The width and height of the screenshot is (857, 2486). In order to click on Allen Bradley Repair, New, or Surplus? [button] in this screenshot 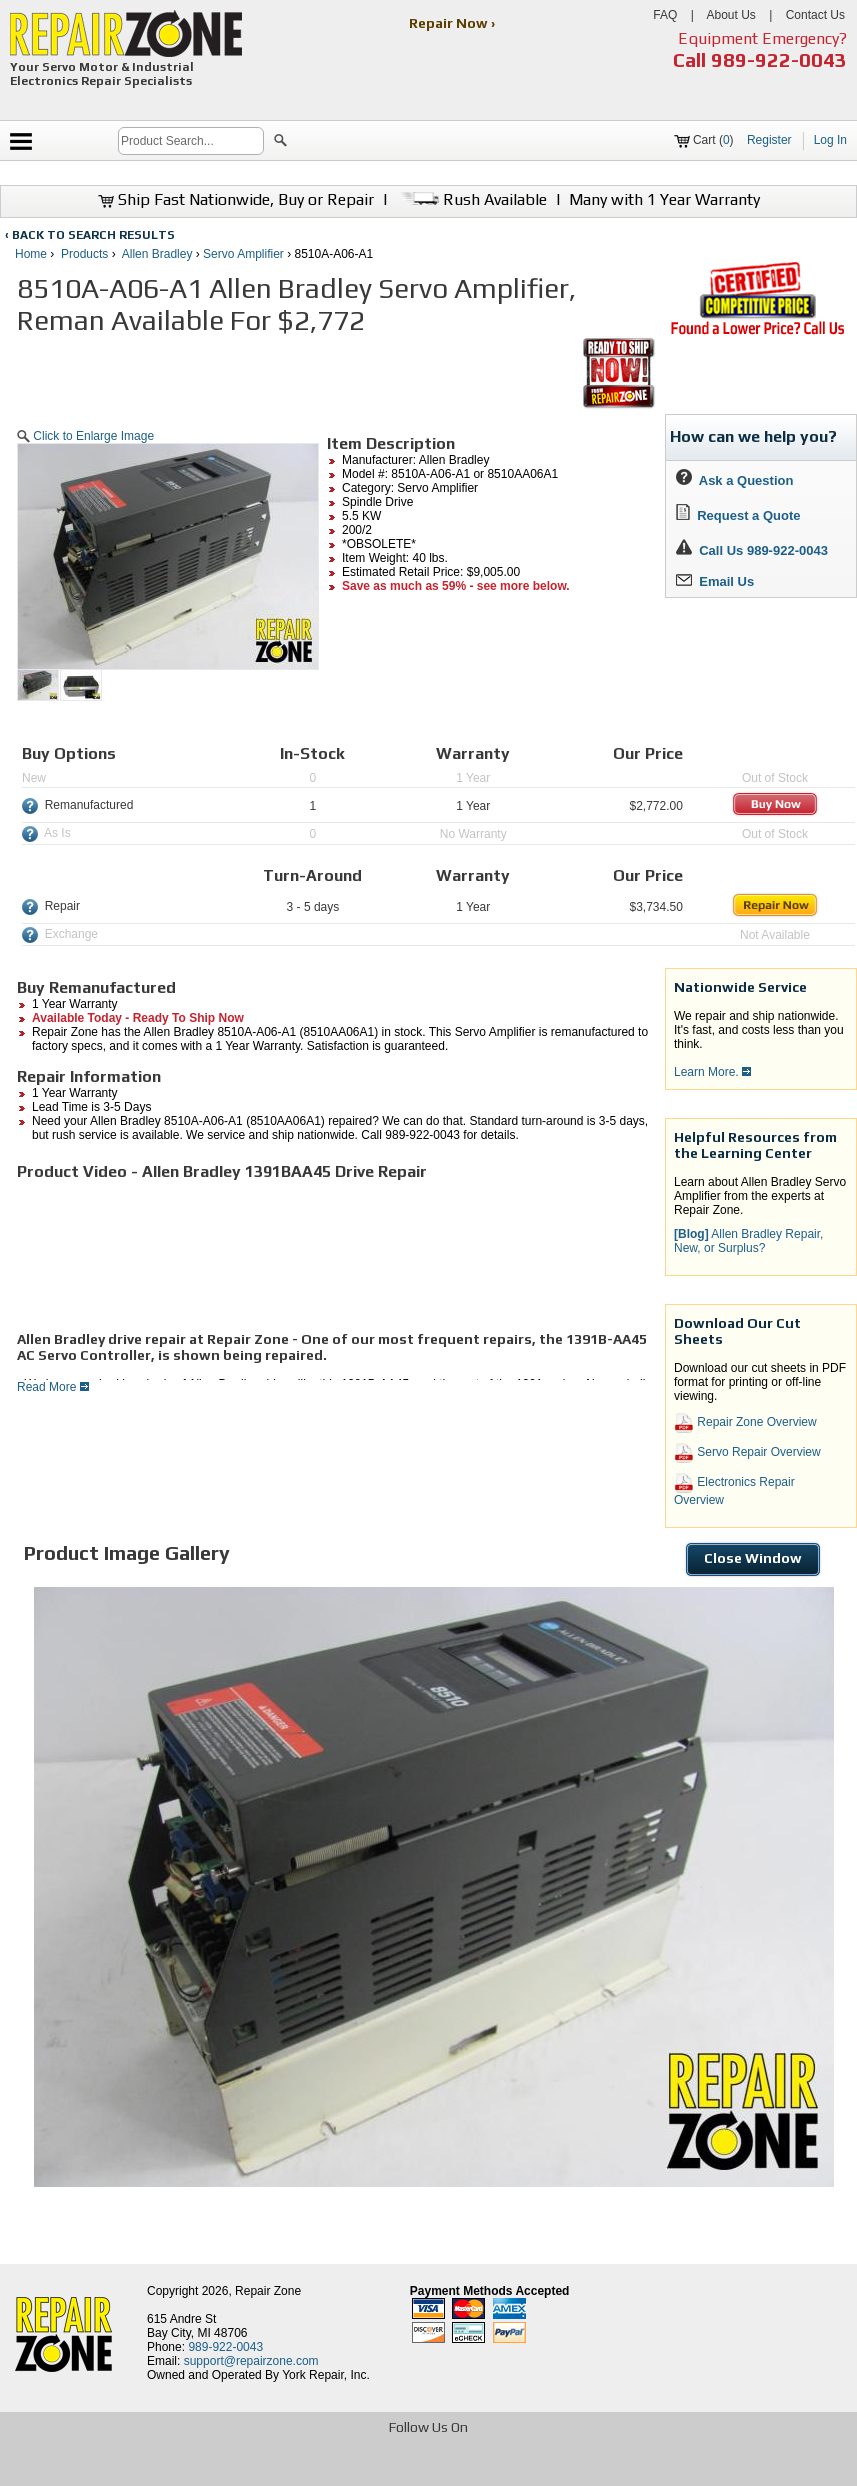, I will do `click(748, 1241)`.